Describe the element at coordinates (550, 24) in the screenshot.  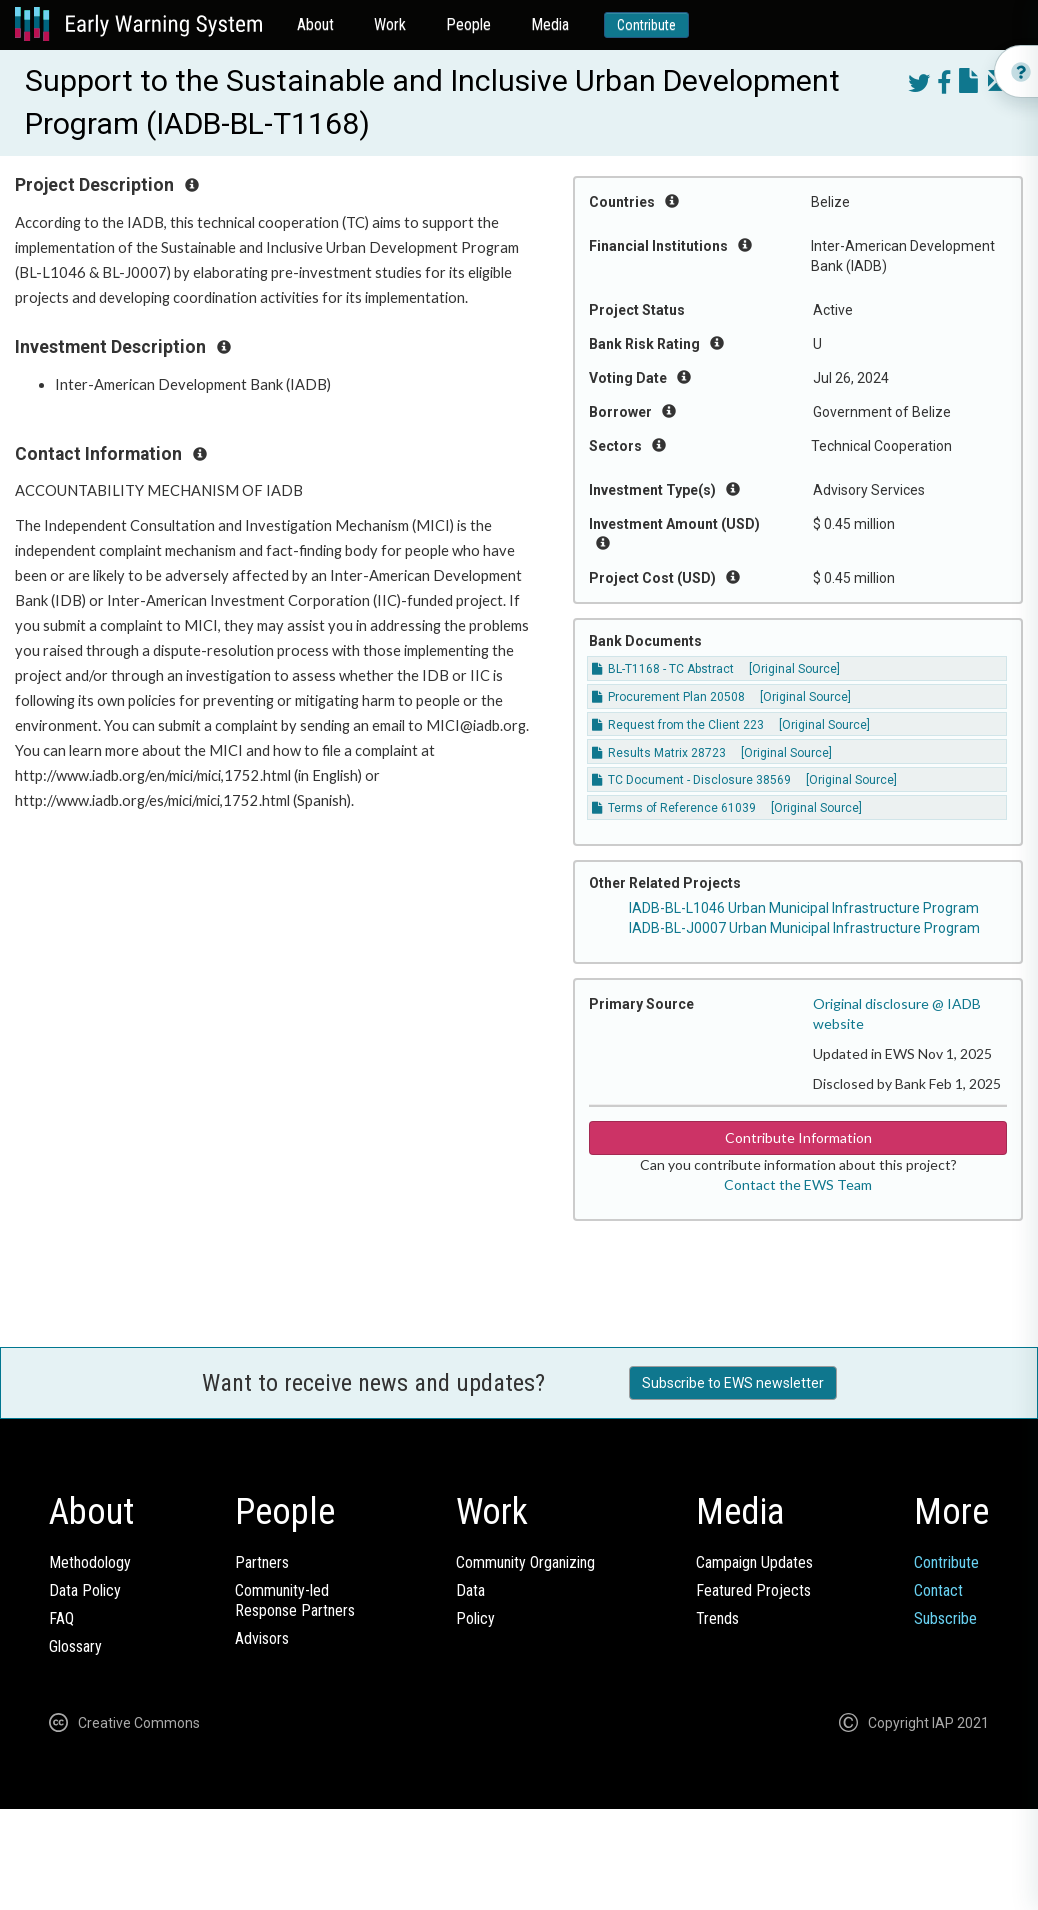
I see `Media` at that location.